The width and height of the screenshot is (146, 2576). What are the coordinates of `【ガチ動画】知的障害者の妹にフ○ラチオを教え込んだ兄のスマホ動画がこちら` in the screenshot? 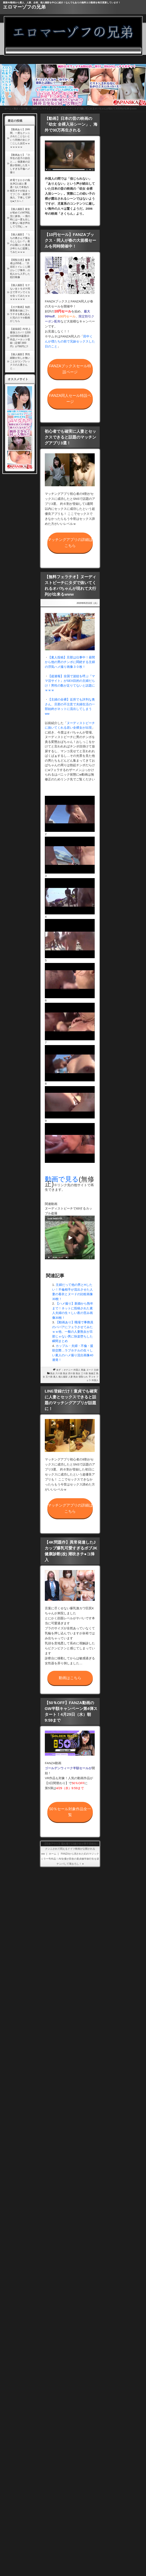 It's located at (20, 314).